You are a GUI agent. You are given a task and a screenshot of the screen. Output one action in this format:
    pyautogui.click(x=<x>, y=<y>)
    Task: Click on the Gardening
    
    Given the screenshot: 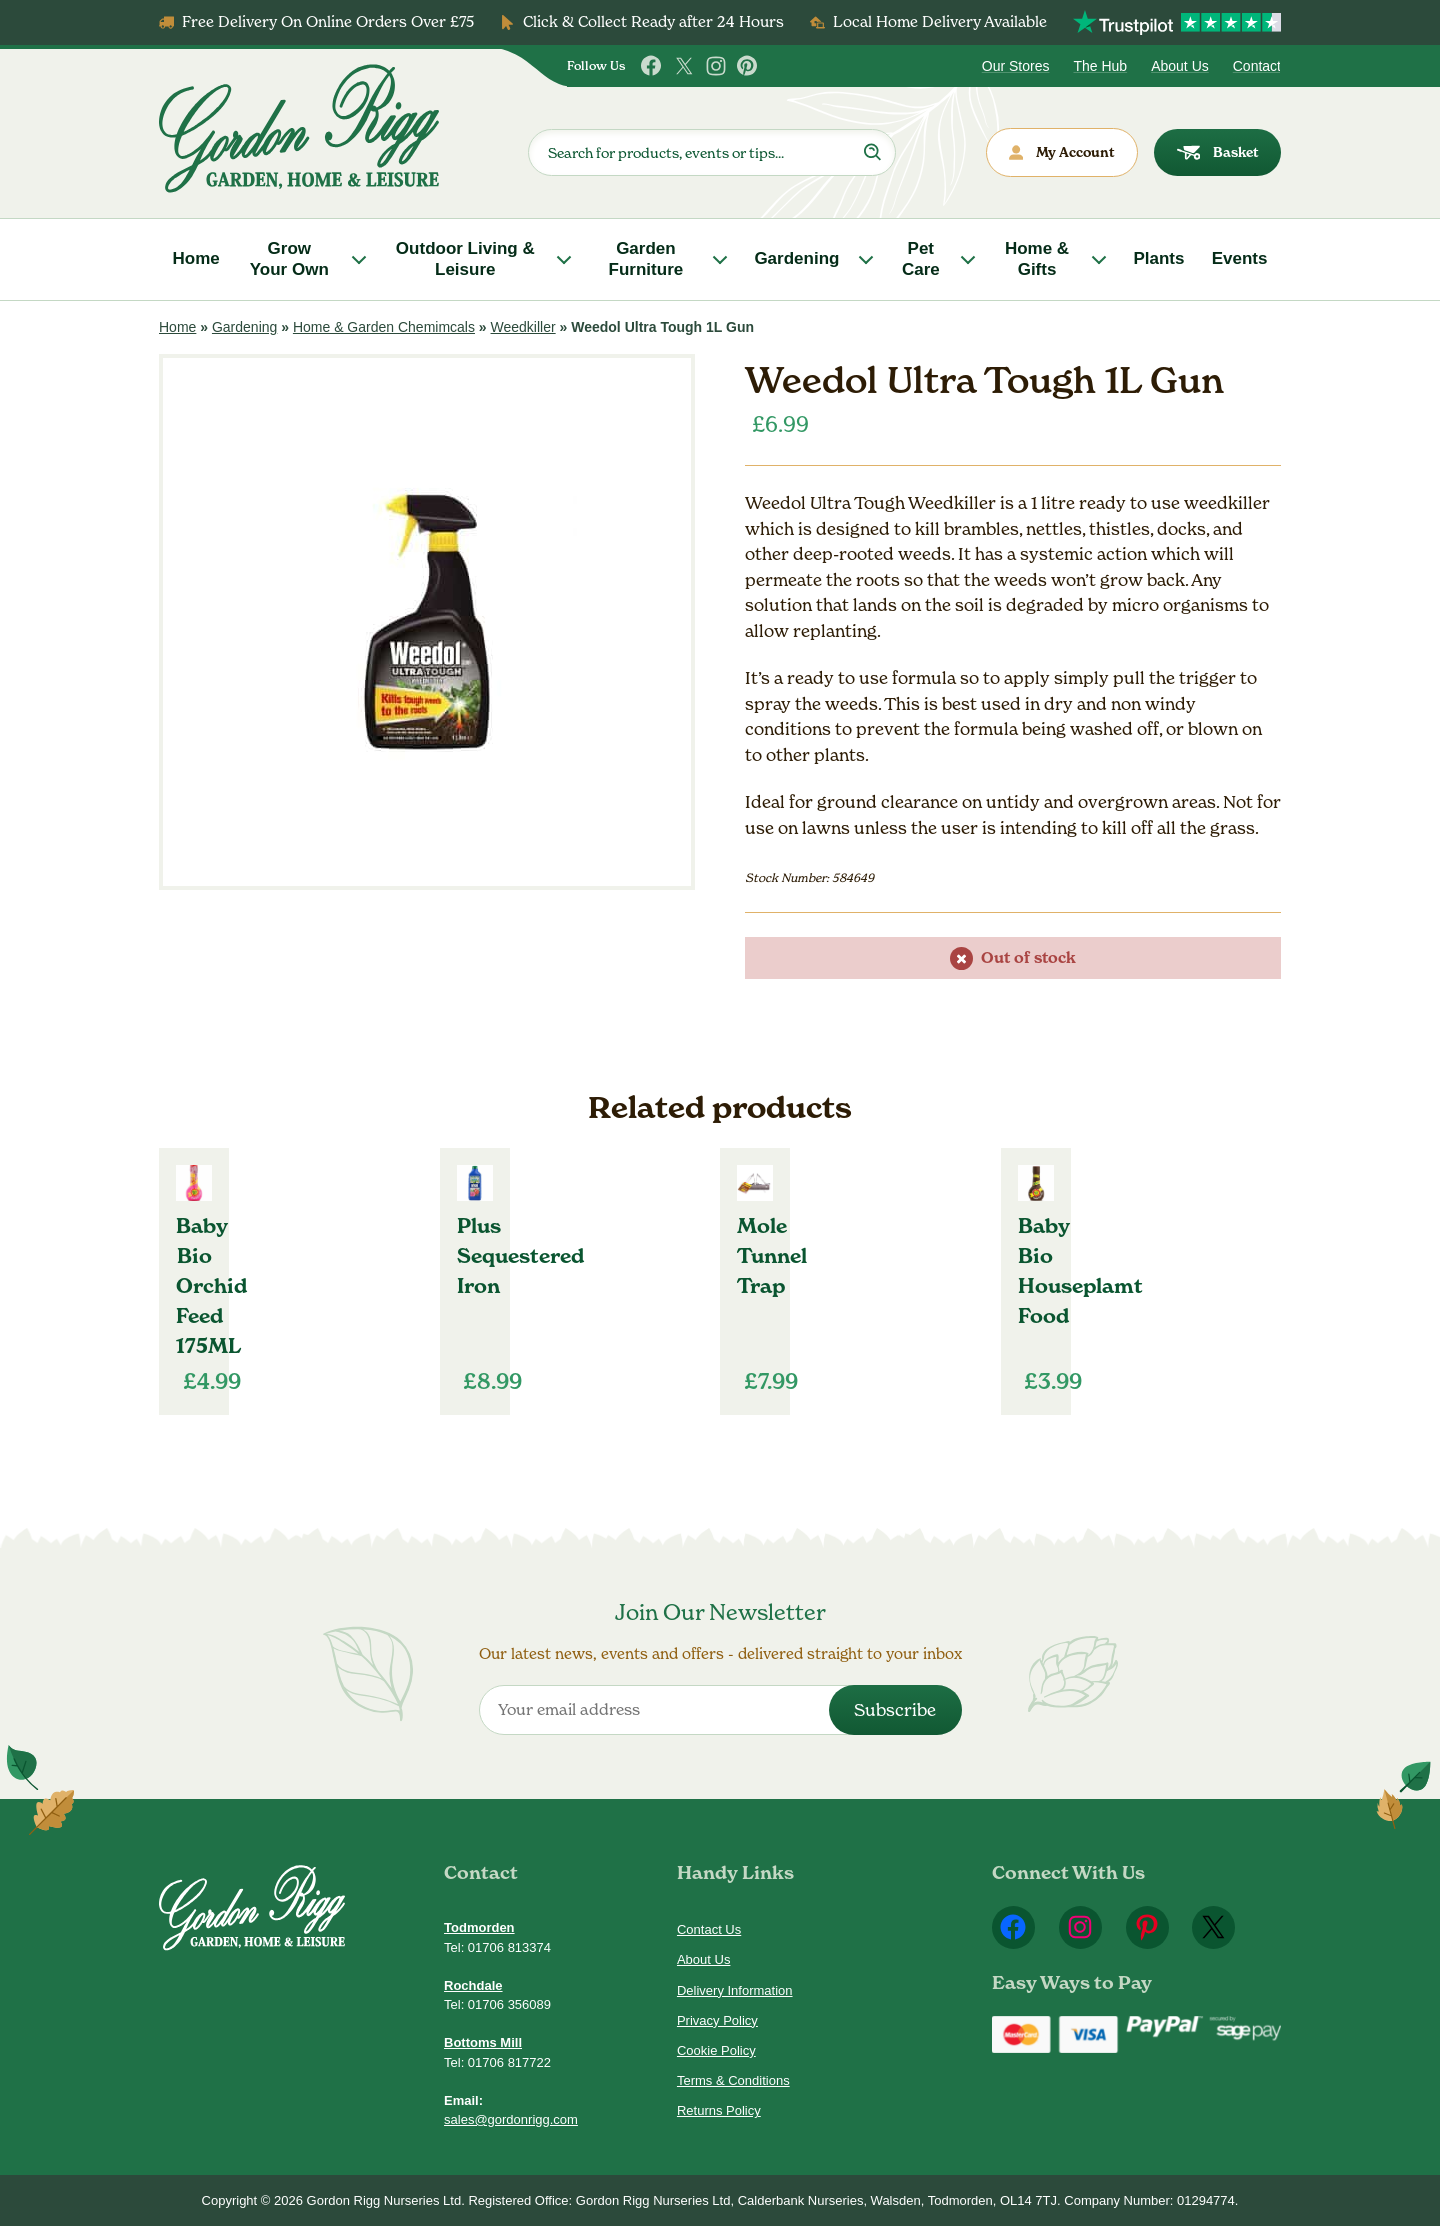 What is the action you would take?
    pyautogui.click(x=796, y=258)
    